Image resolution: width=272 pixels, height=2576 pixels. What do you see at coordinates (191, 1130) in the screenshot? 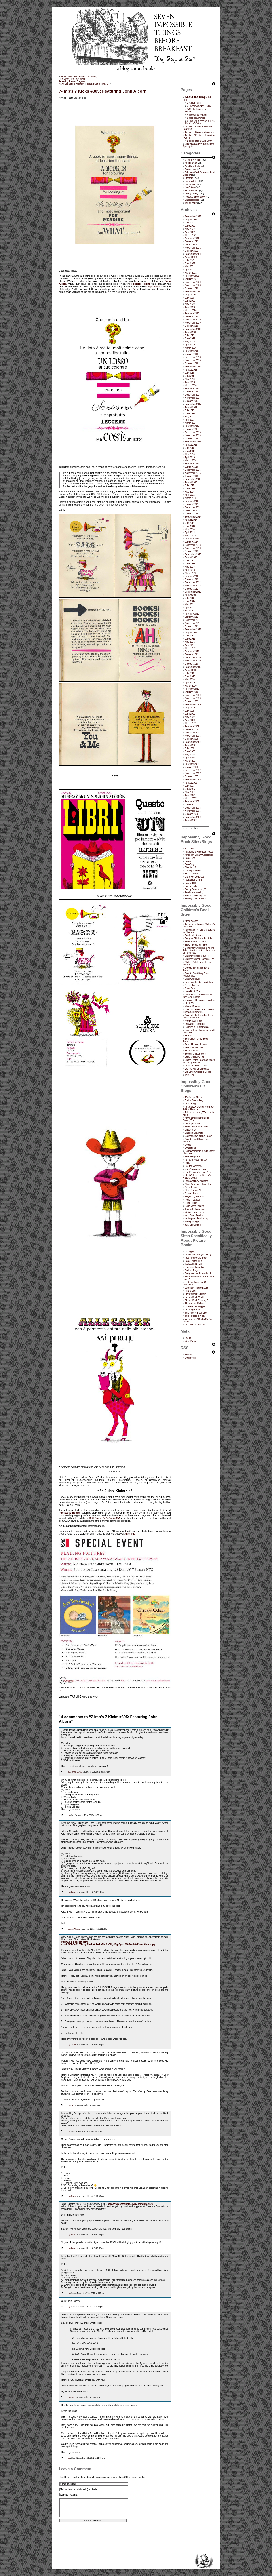
I see `Check It Out` at bounding box center [191, 1130].